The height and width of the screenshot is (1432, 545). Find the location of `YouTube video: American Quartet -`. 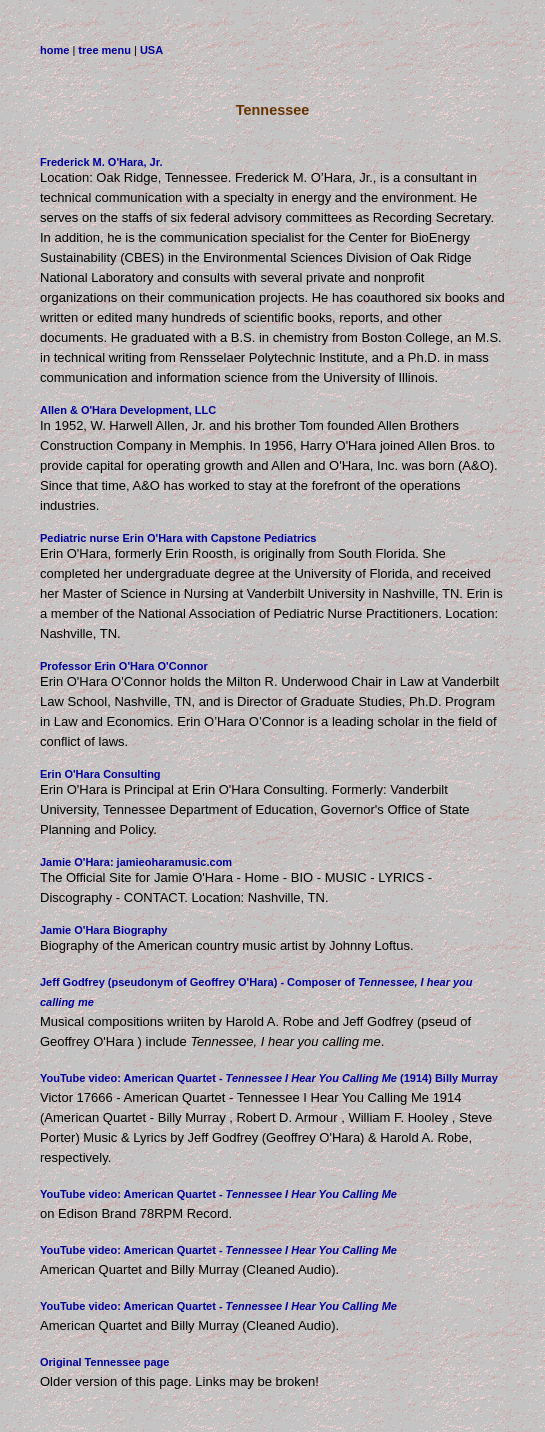

YouTube video: American Quartet - is located at coordinates (218, 1194).